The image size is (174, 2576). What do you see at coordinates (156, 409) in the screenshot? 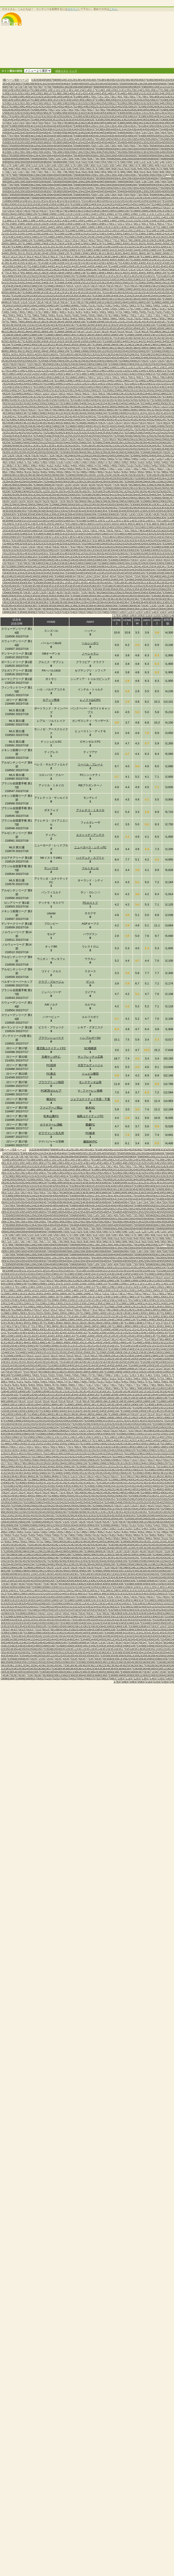
I see `[2392]` at bounding box center [156, 409].